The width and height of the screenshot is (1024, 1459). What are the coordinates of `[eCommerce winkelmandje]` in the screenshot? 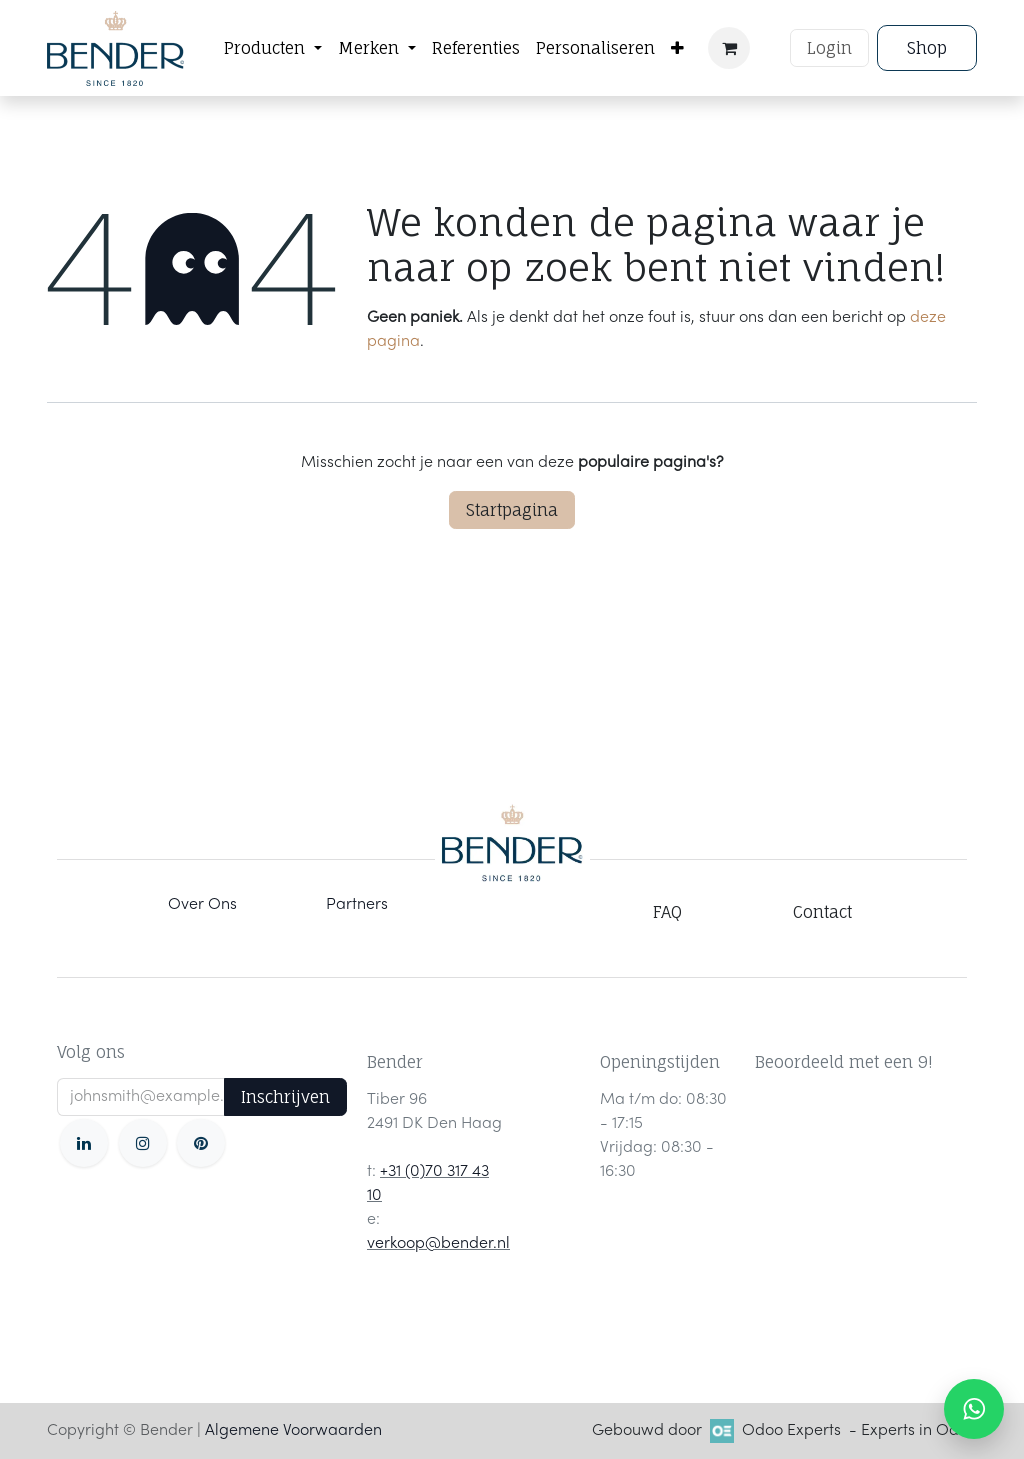 It's located at (729, 48).